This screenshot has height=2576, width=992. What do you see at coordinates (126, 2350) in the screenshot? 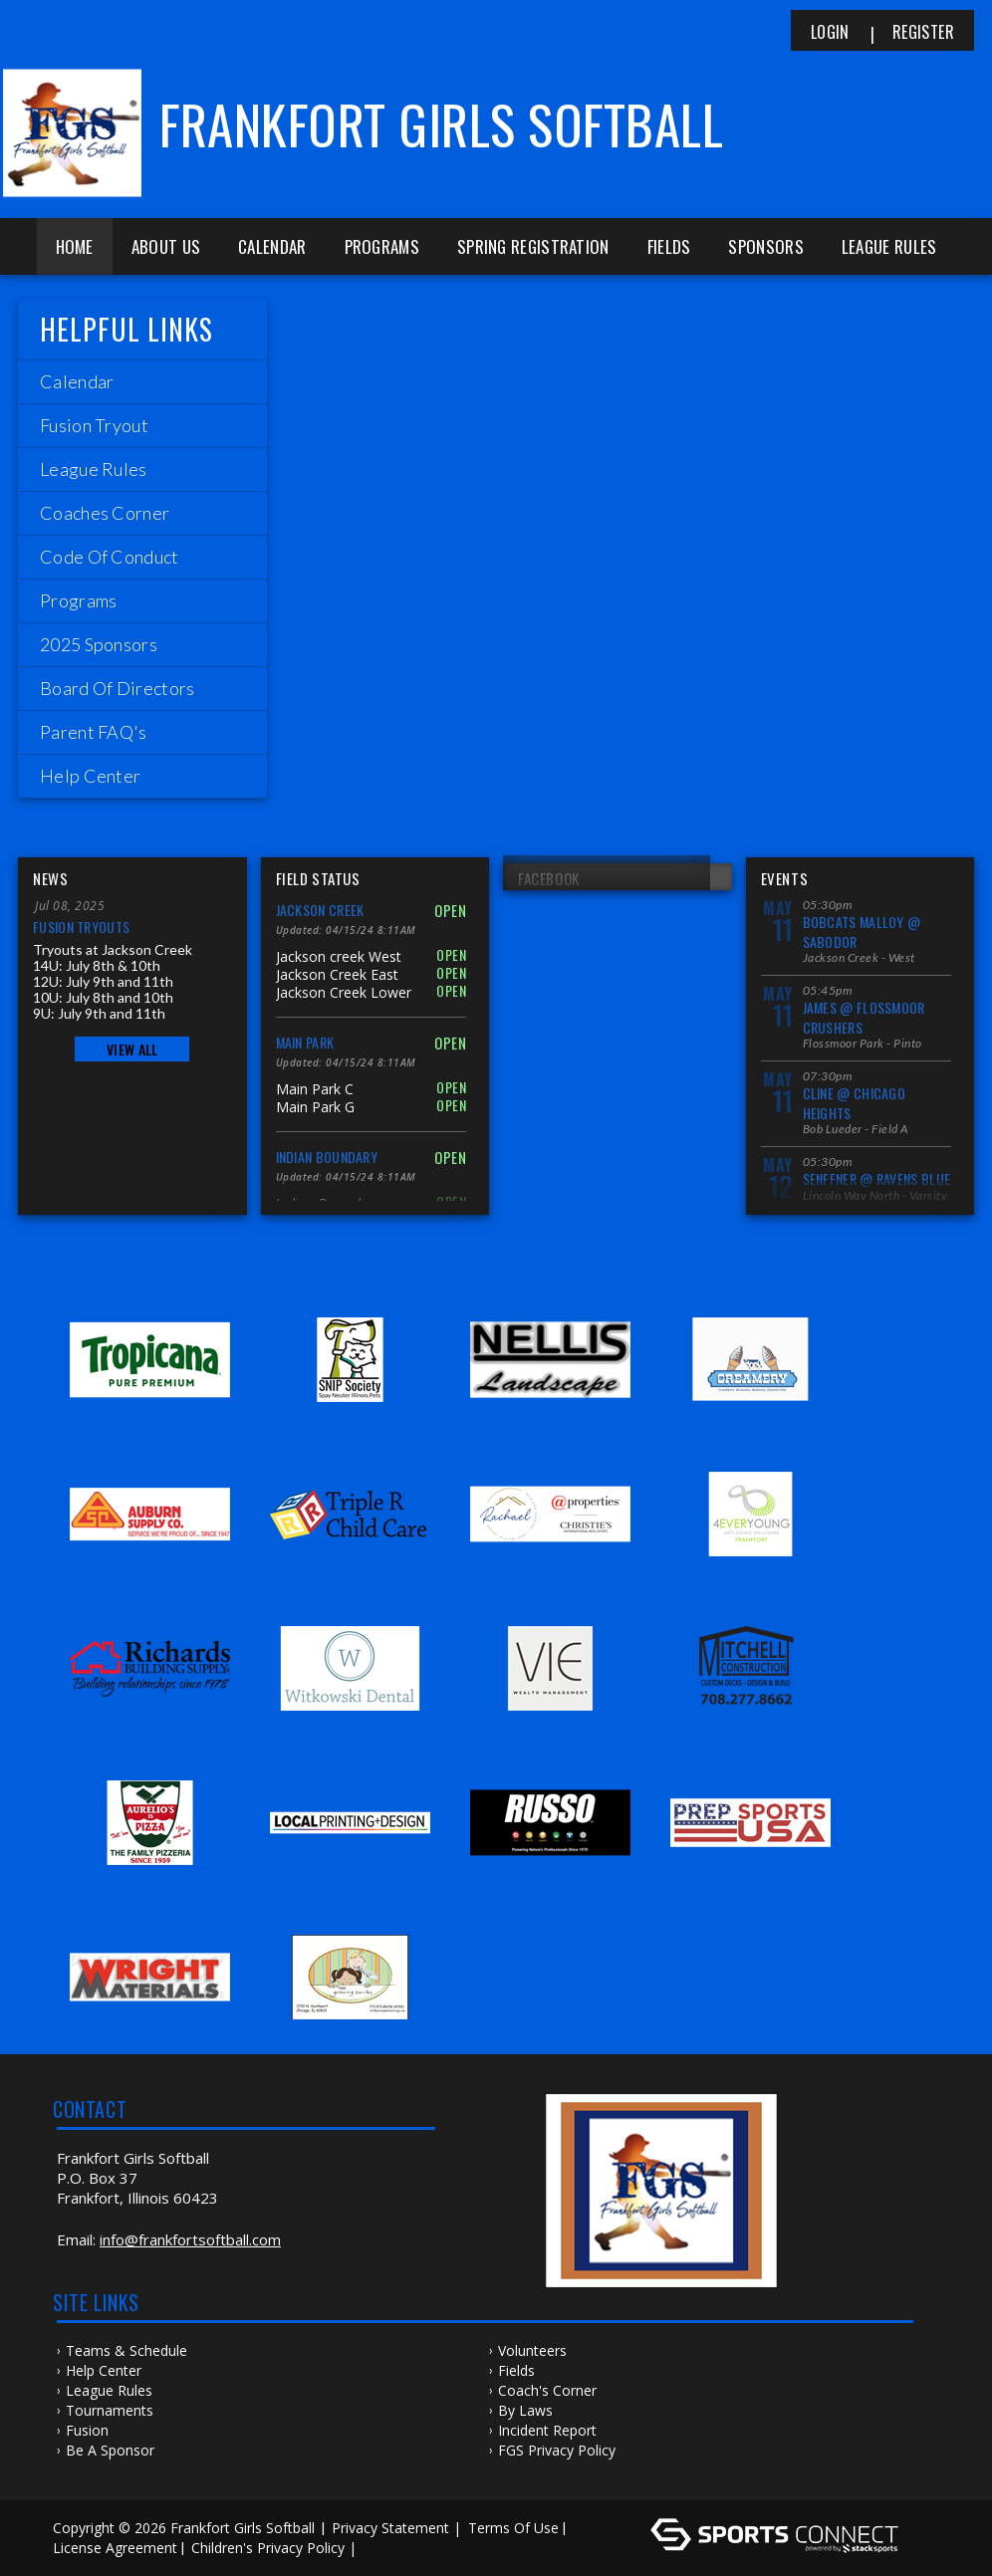
I see `Teams & Schedule` at bounding box center [126, 2350].